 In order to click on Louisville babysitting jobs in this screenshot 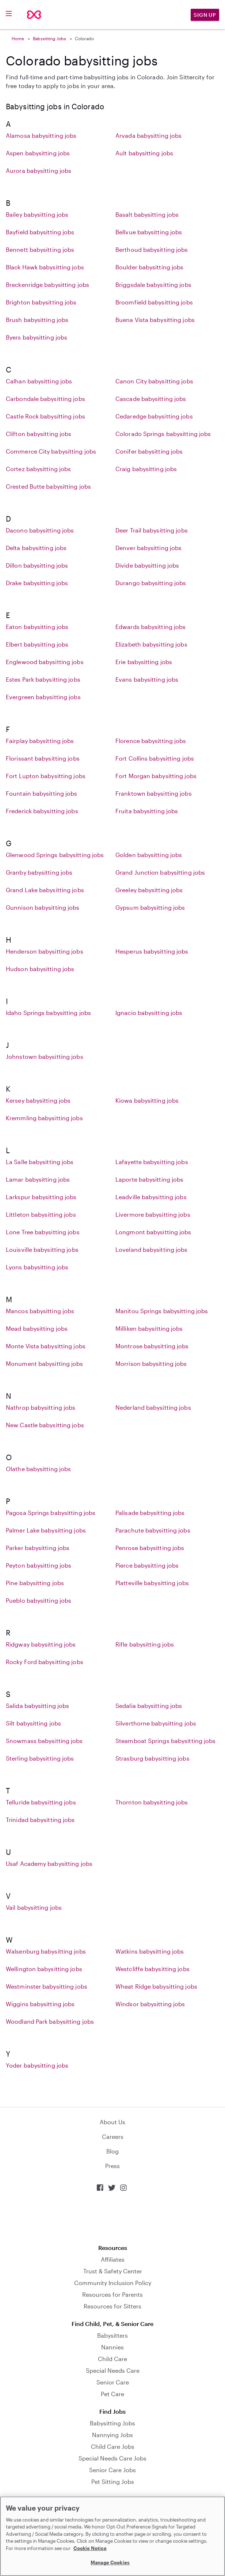, I will do `click(42, 1249)`.